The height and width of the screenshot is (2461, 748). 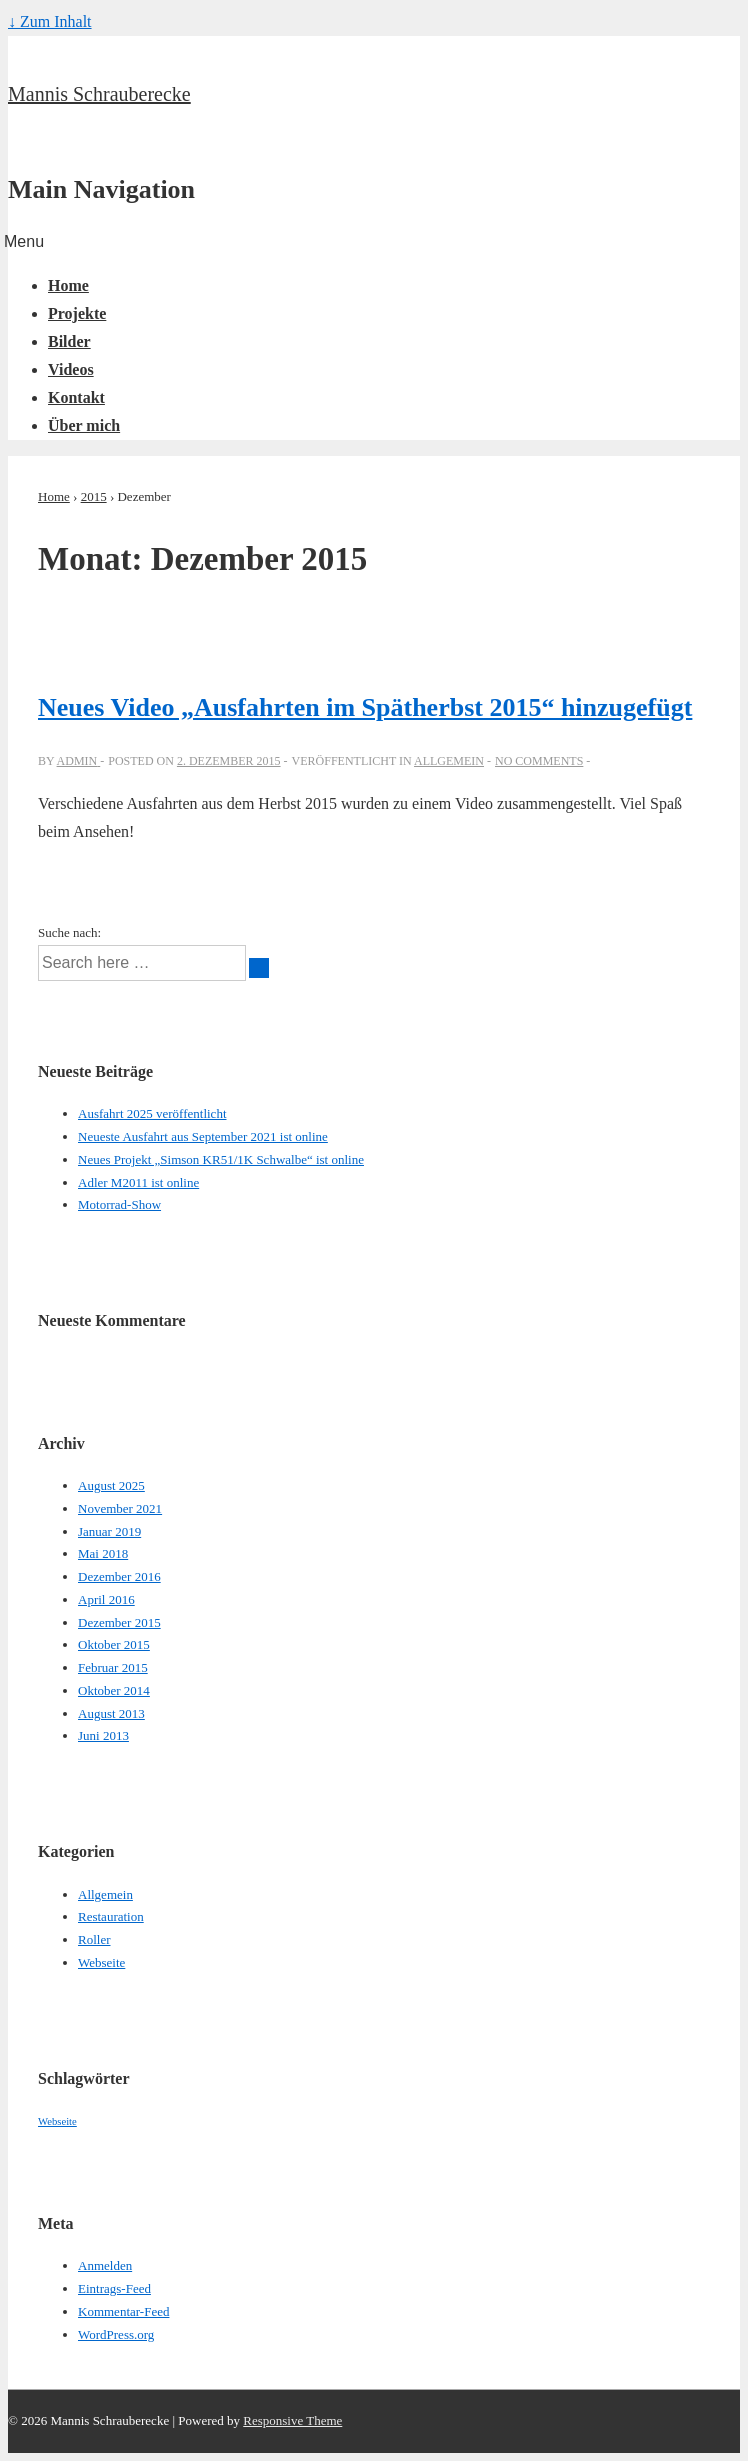 I want to click on Dezember 2016, so click(x=119, y=1576).